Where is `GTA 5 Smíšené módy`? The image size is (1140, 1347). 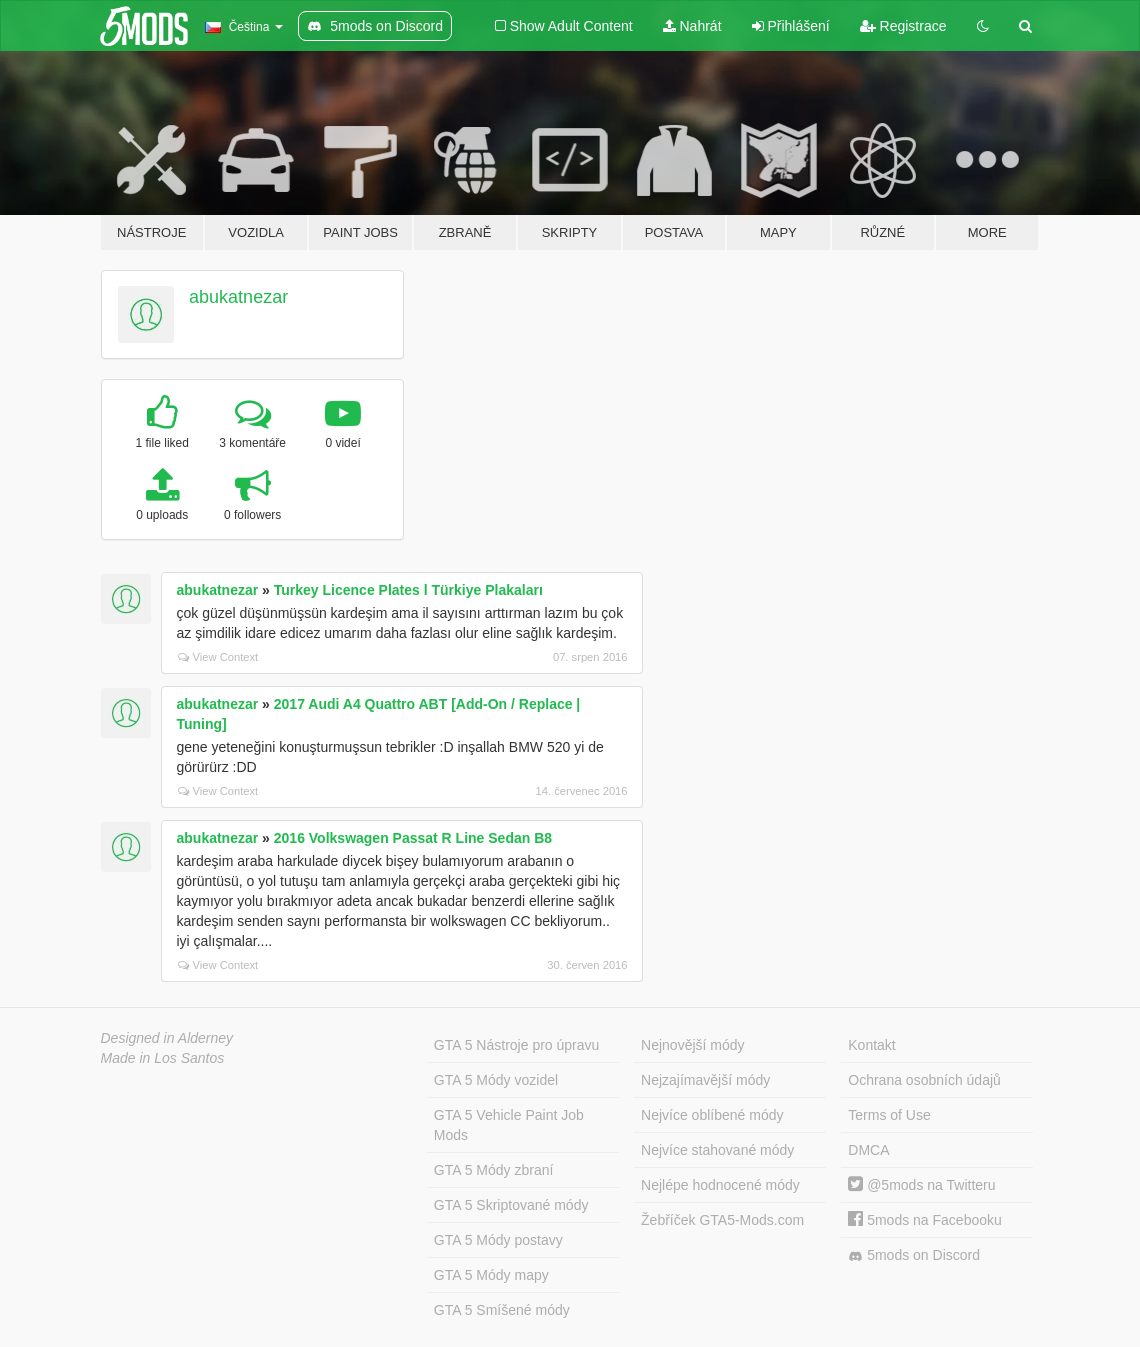
GTA 5 Smíšené módy is located at coordinates (502, 1310).